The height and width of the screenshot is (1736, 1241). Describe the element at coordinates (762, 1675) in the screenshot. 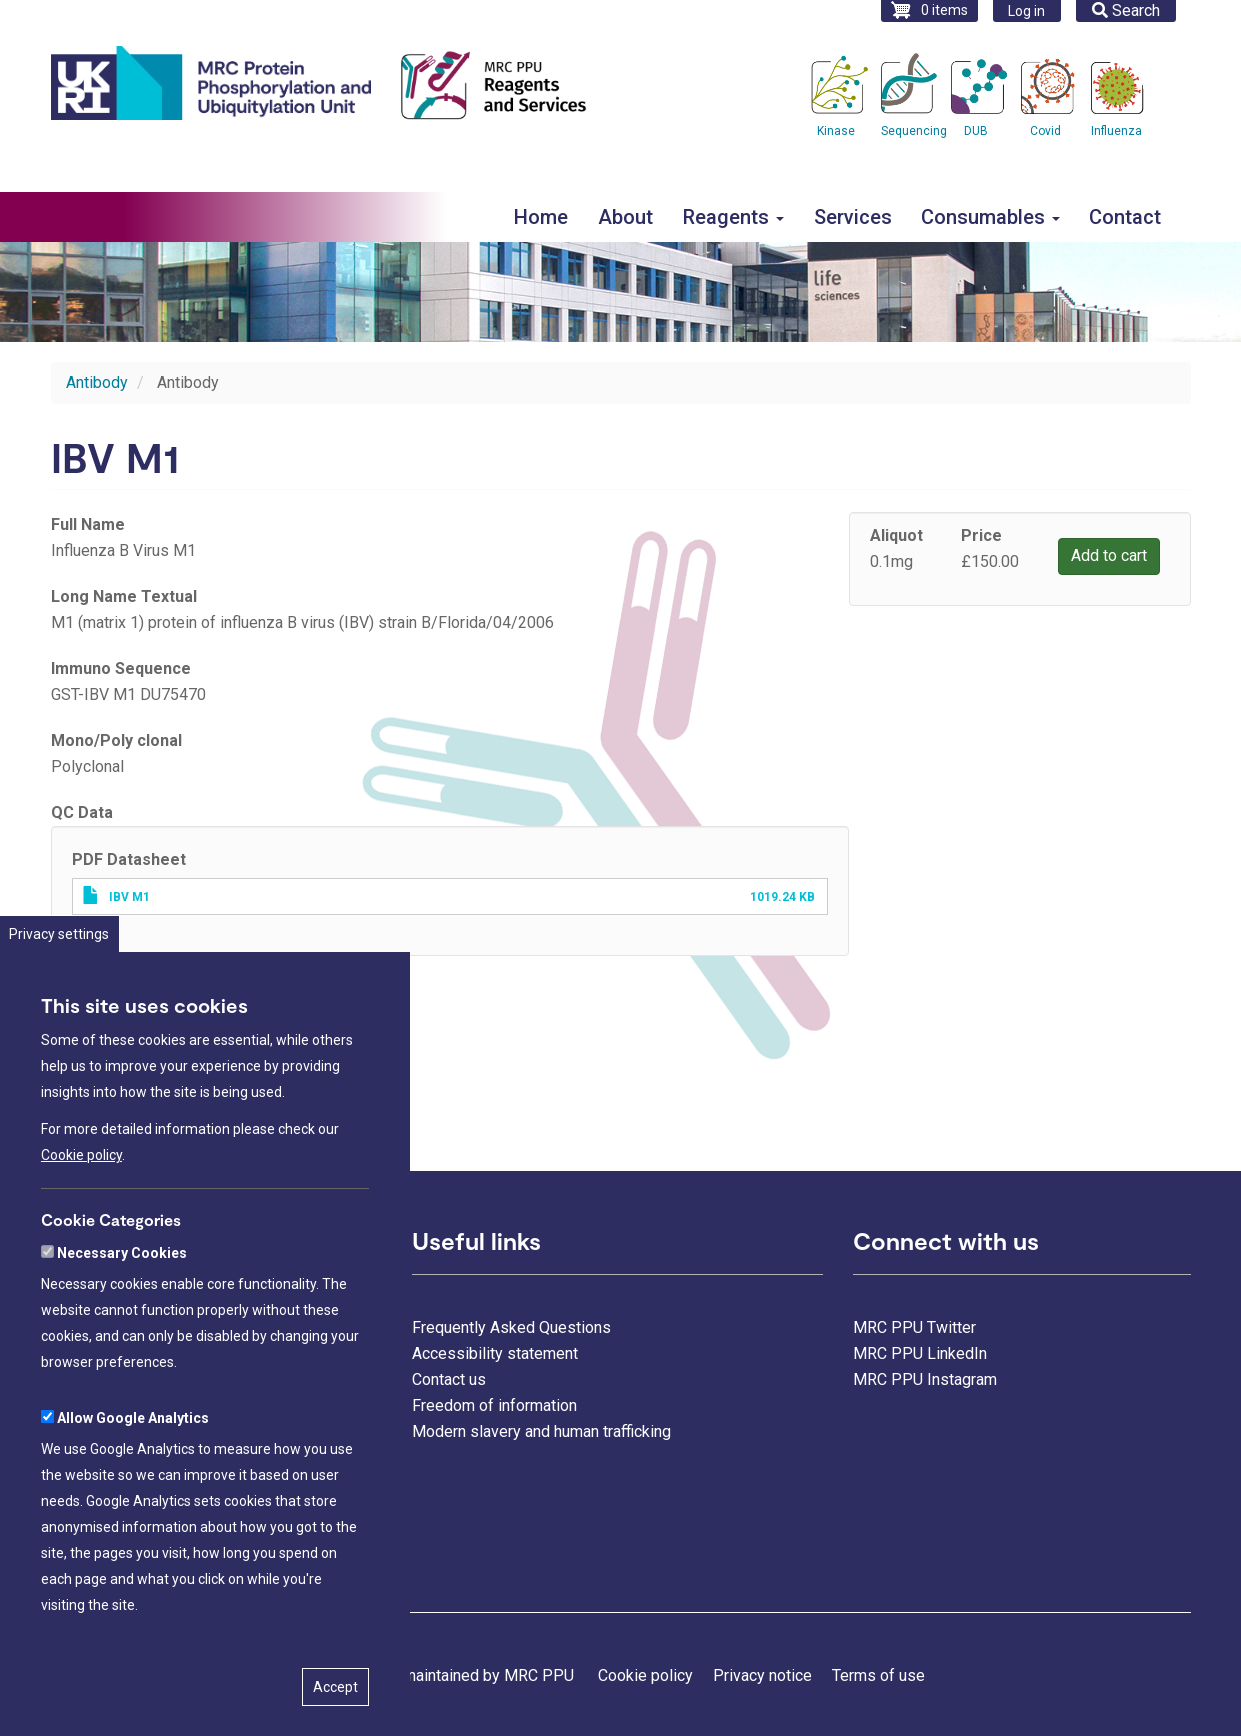

I see `Privacy notice` at that location.